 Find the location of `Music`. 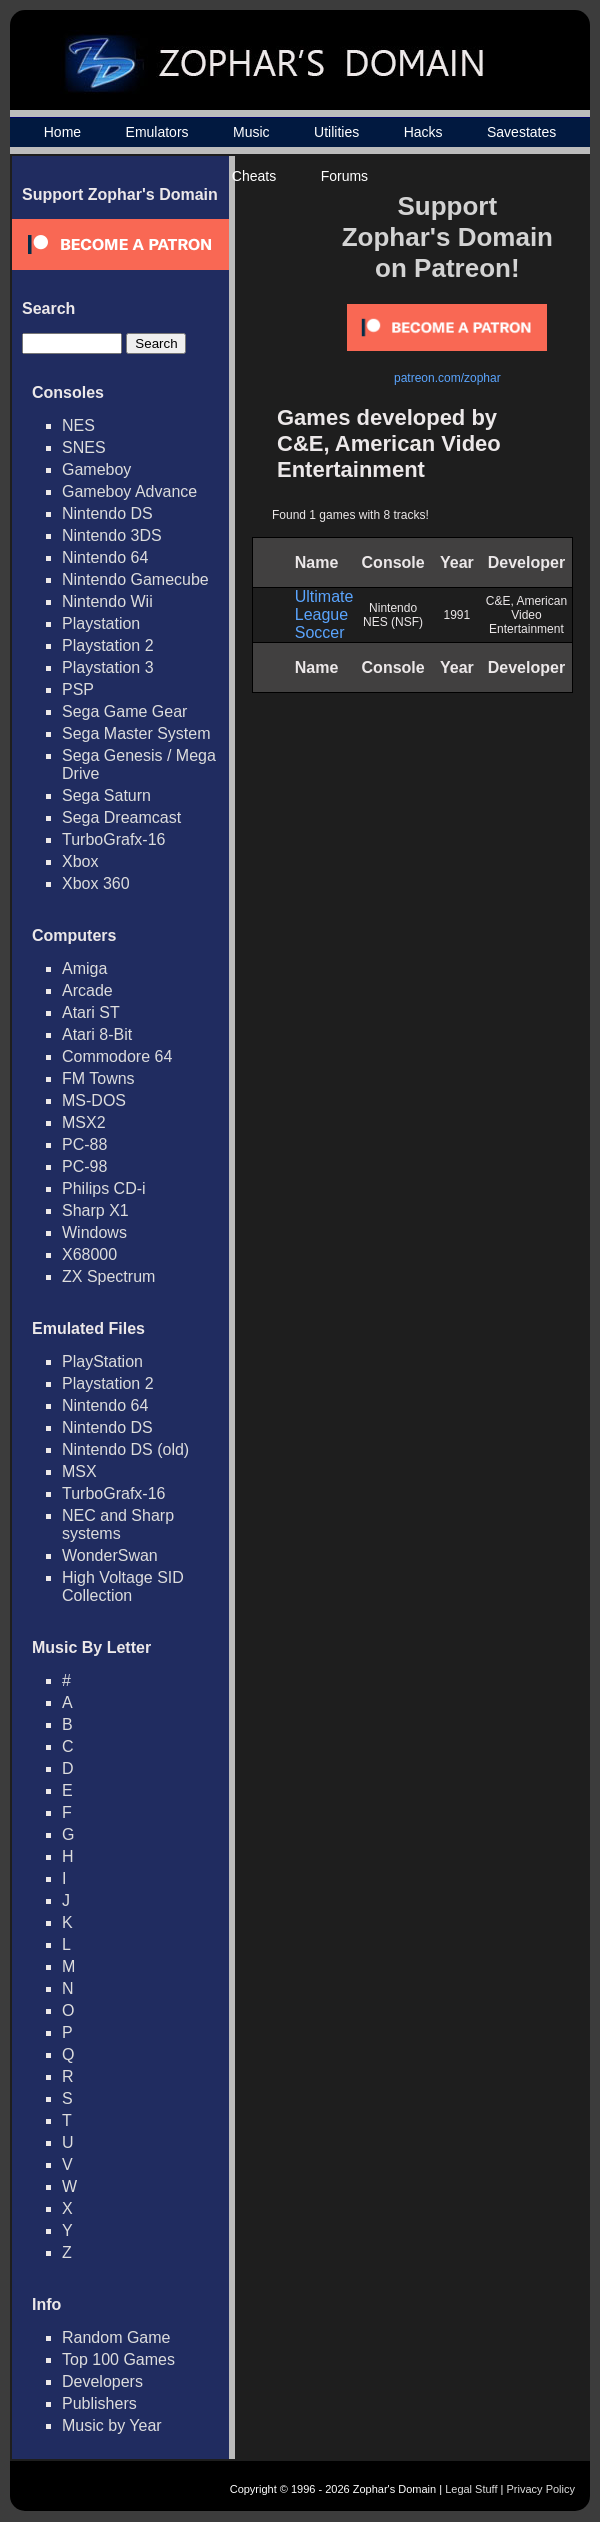

Music is located at coordinates (251, 132).